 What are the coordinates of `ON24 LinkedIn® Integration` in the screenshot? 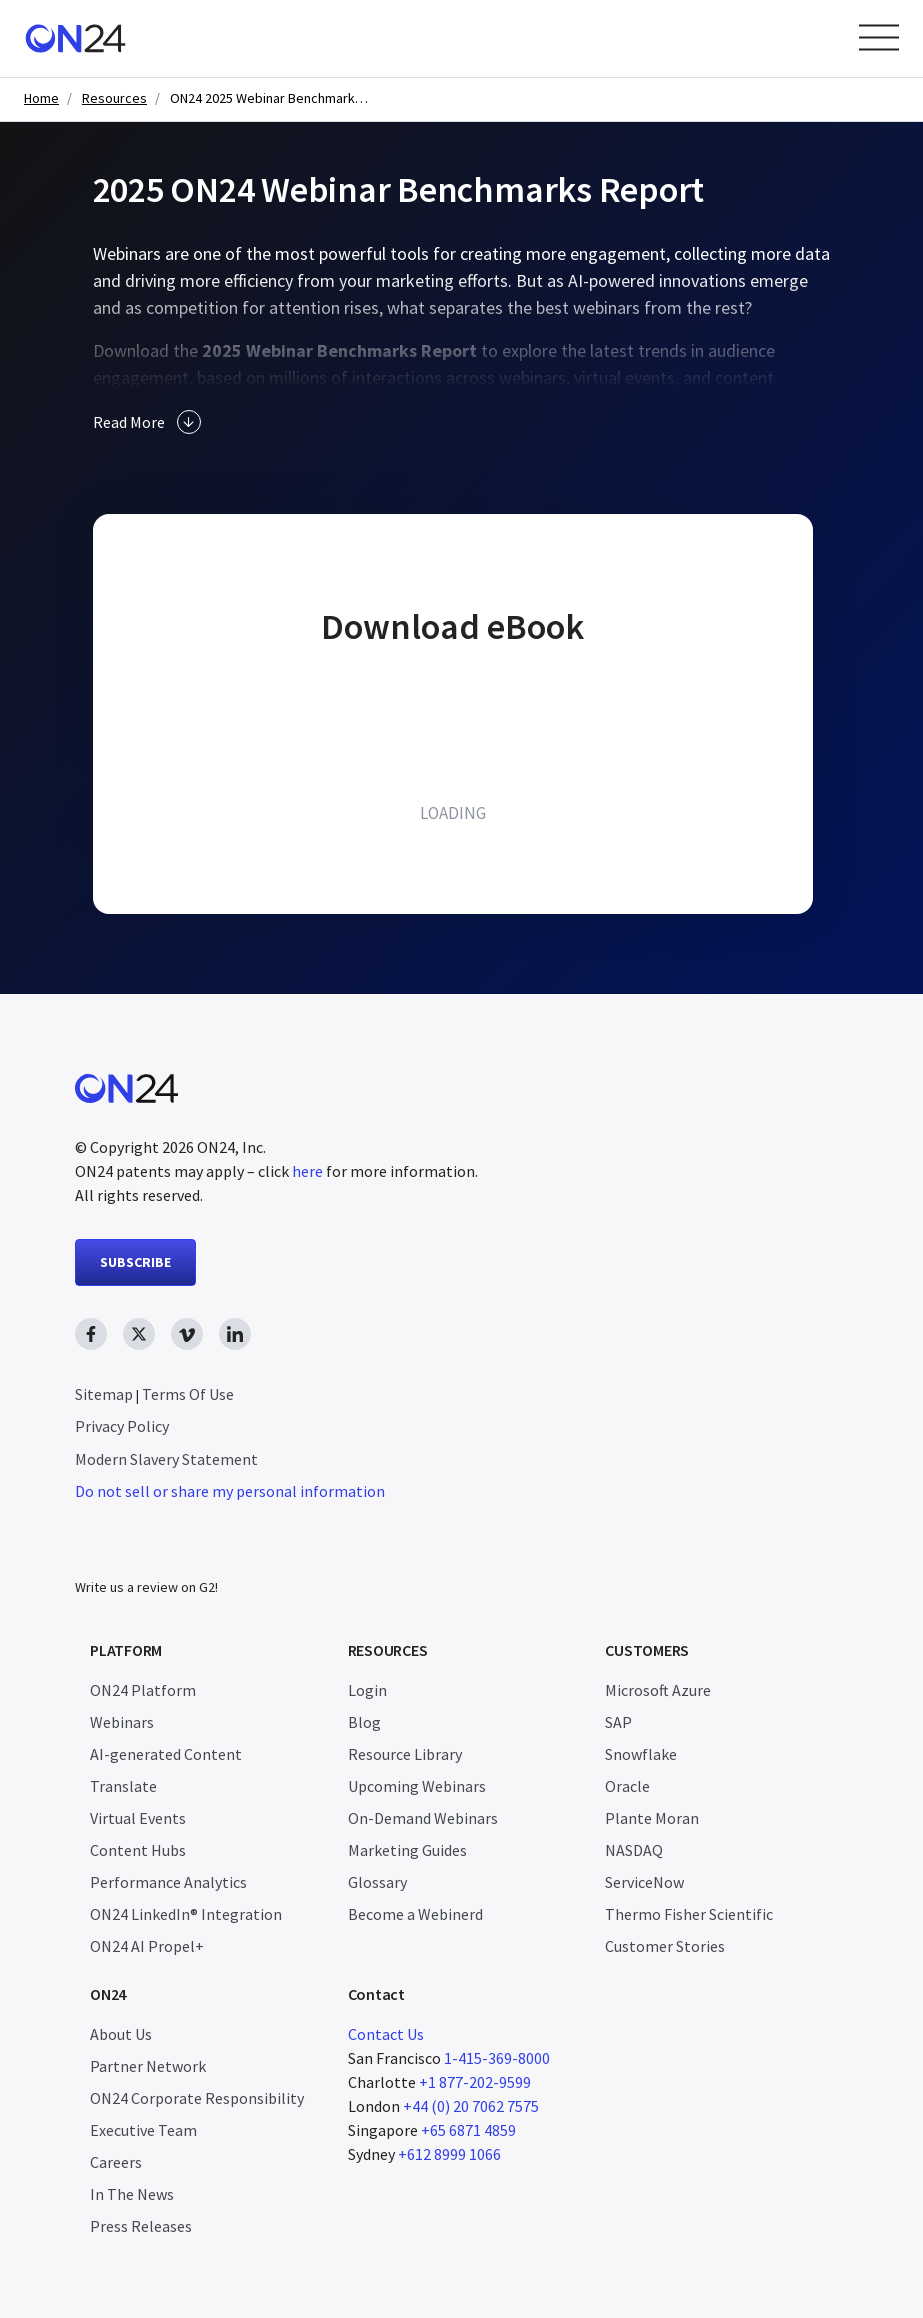 It's located at (186, 1914).